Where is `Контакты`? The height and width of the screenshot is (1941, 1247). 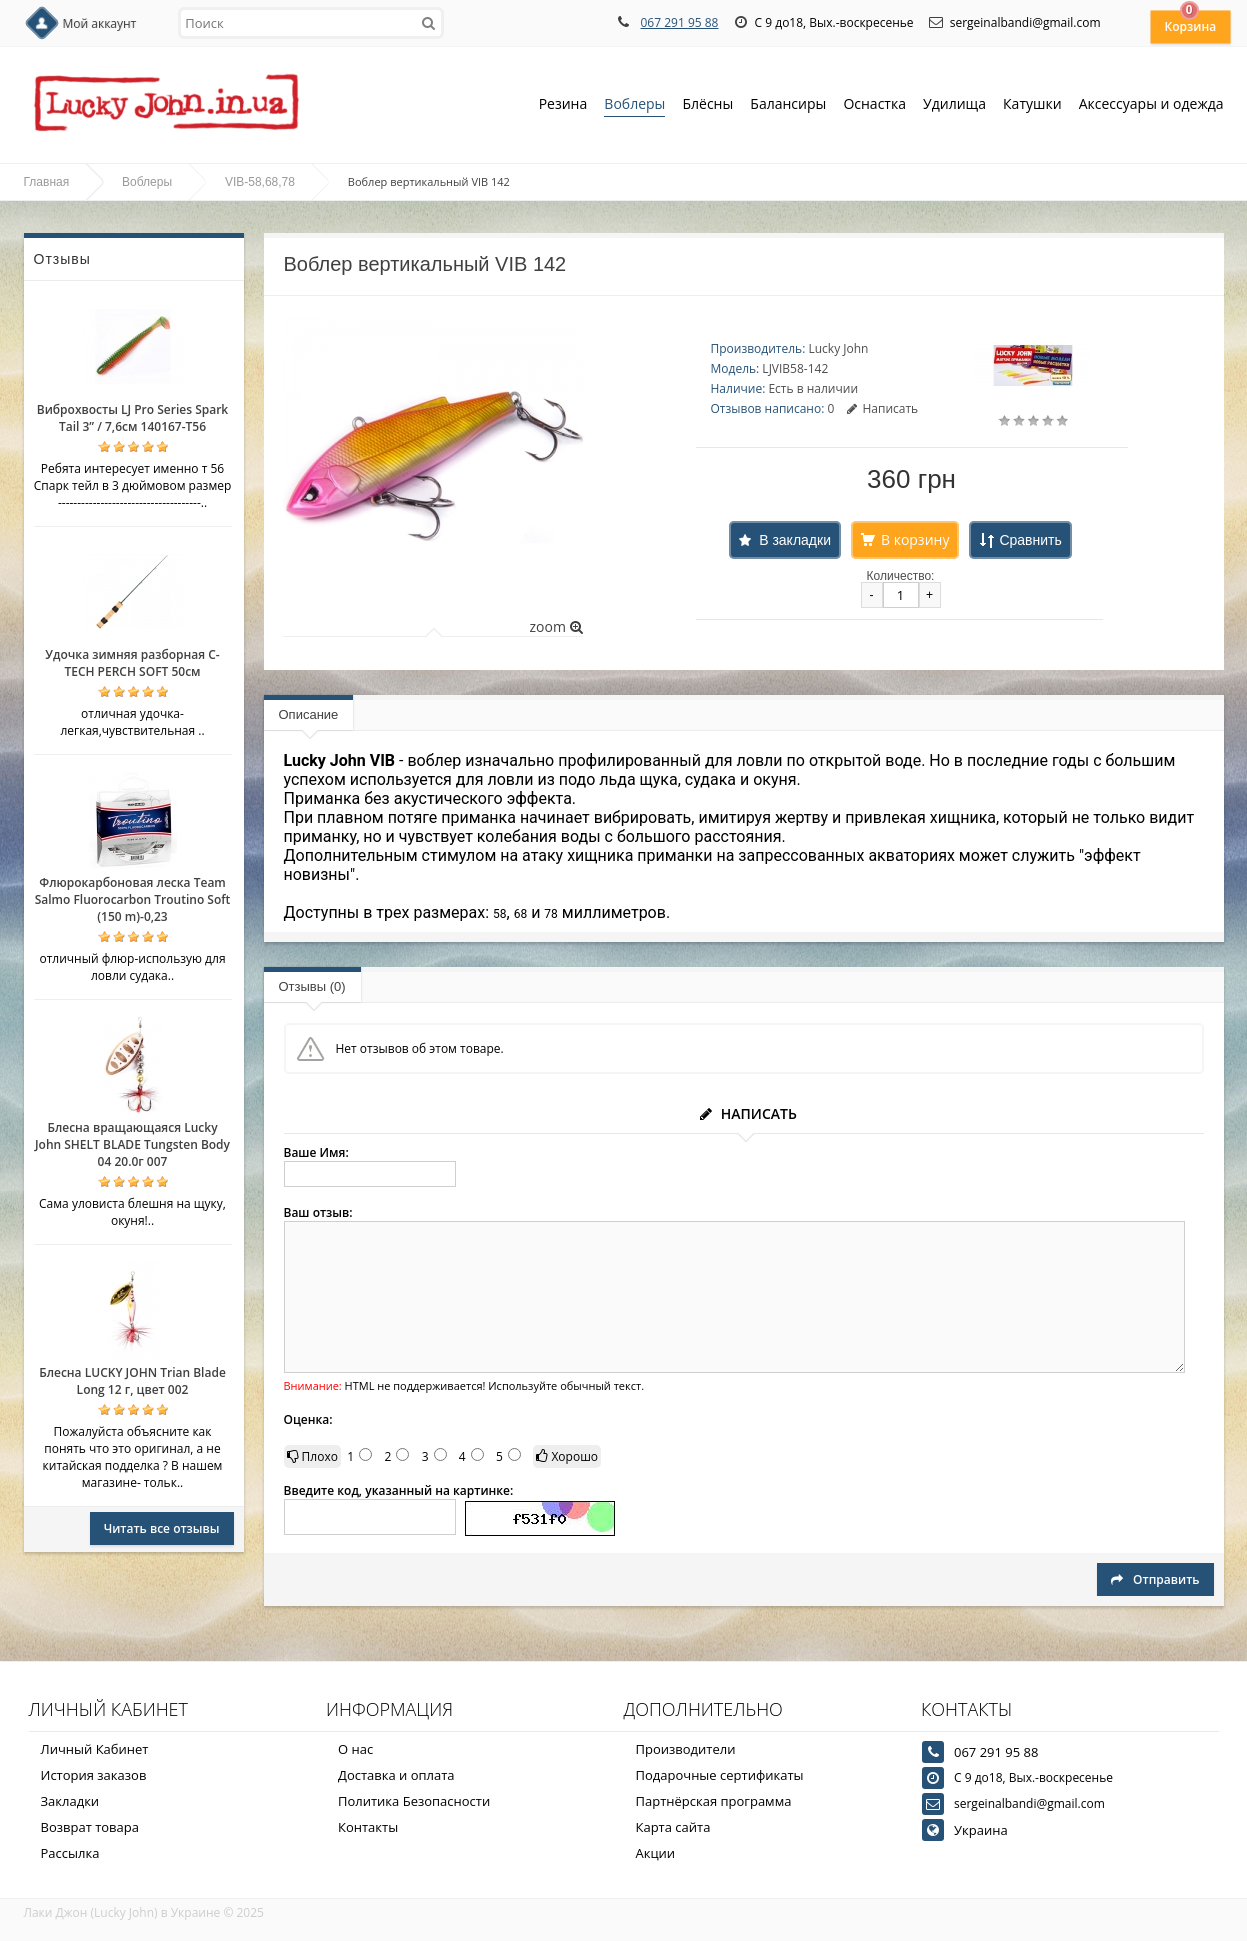 Контакты is located at coordinates (368, 1827).